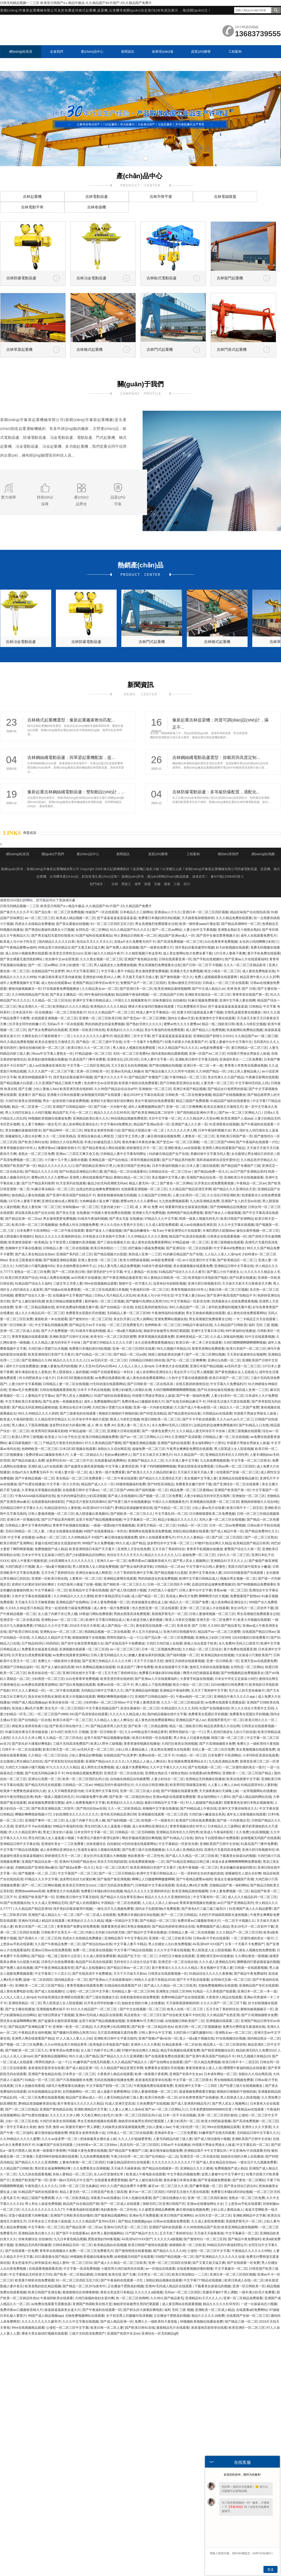 Image resolution: width=281 pixels, height=2576 pixels. I want to click on 这里只有国产精品视频播放视频, so click(99, 1519).